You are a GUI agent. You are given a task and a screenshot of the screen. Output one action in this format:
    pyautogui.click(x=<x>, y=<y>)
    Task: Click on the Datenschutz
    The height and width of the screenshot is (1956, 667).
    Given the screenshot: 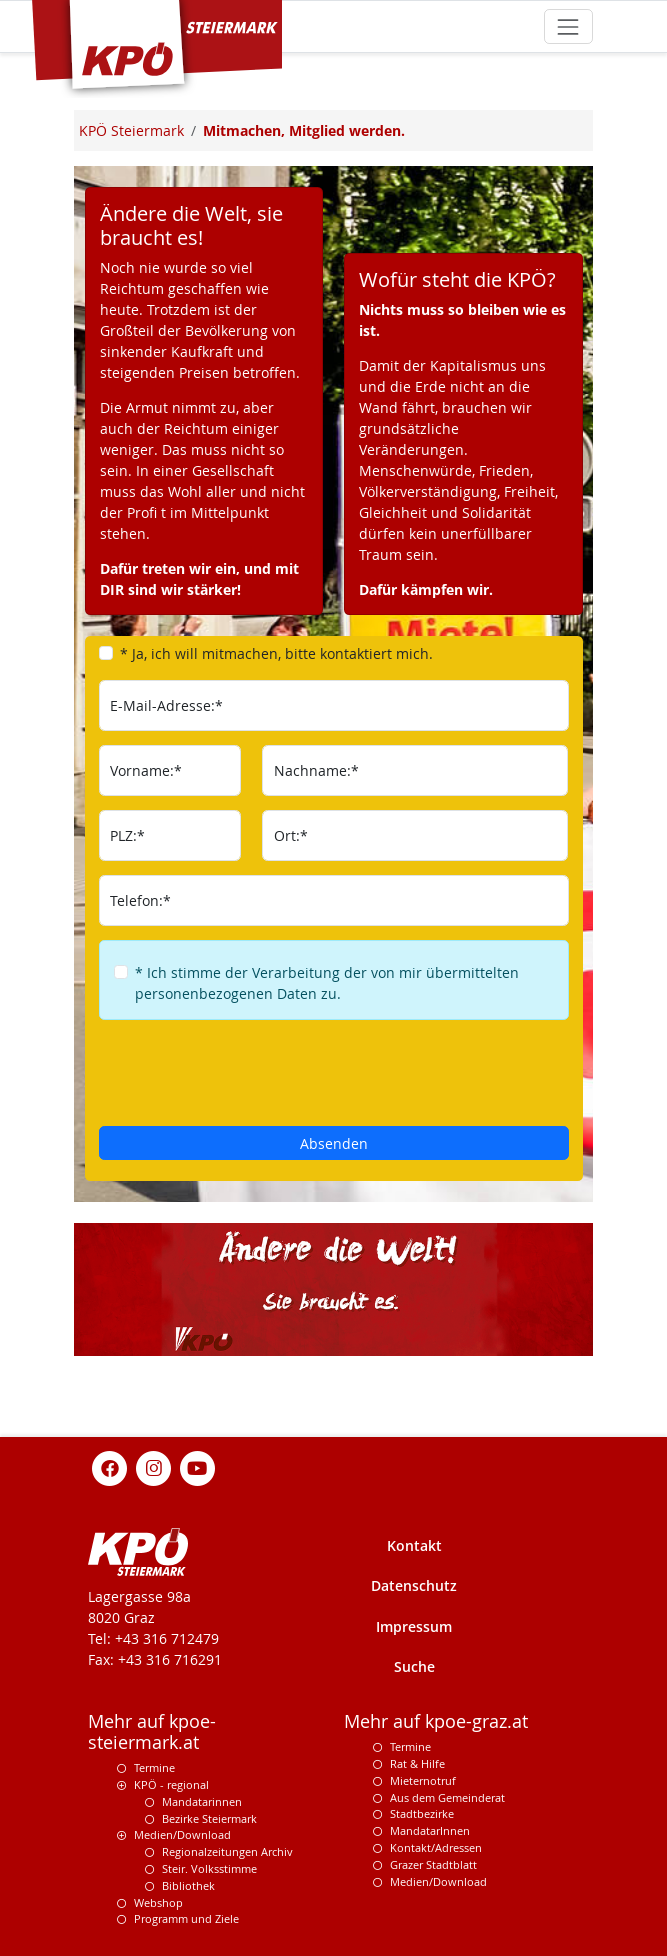 What is the action you would take?
    pyautogui.click(x=414, y=1585)
    